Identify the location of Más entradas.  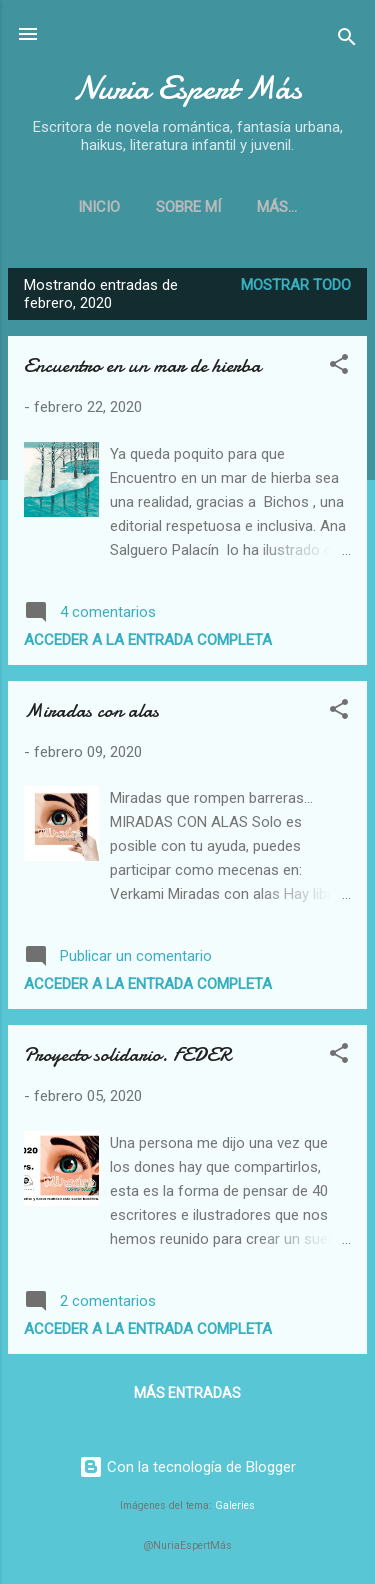
(187, 1393).